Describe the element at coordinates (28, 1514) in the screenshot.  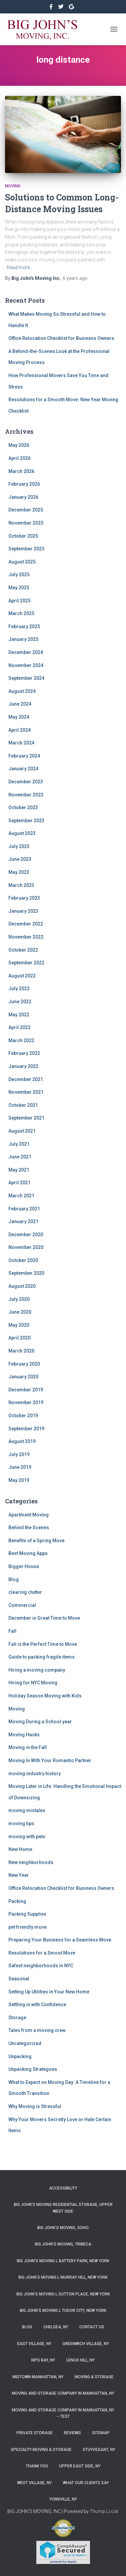
I see `Apartment Moving` at that location.